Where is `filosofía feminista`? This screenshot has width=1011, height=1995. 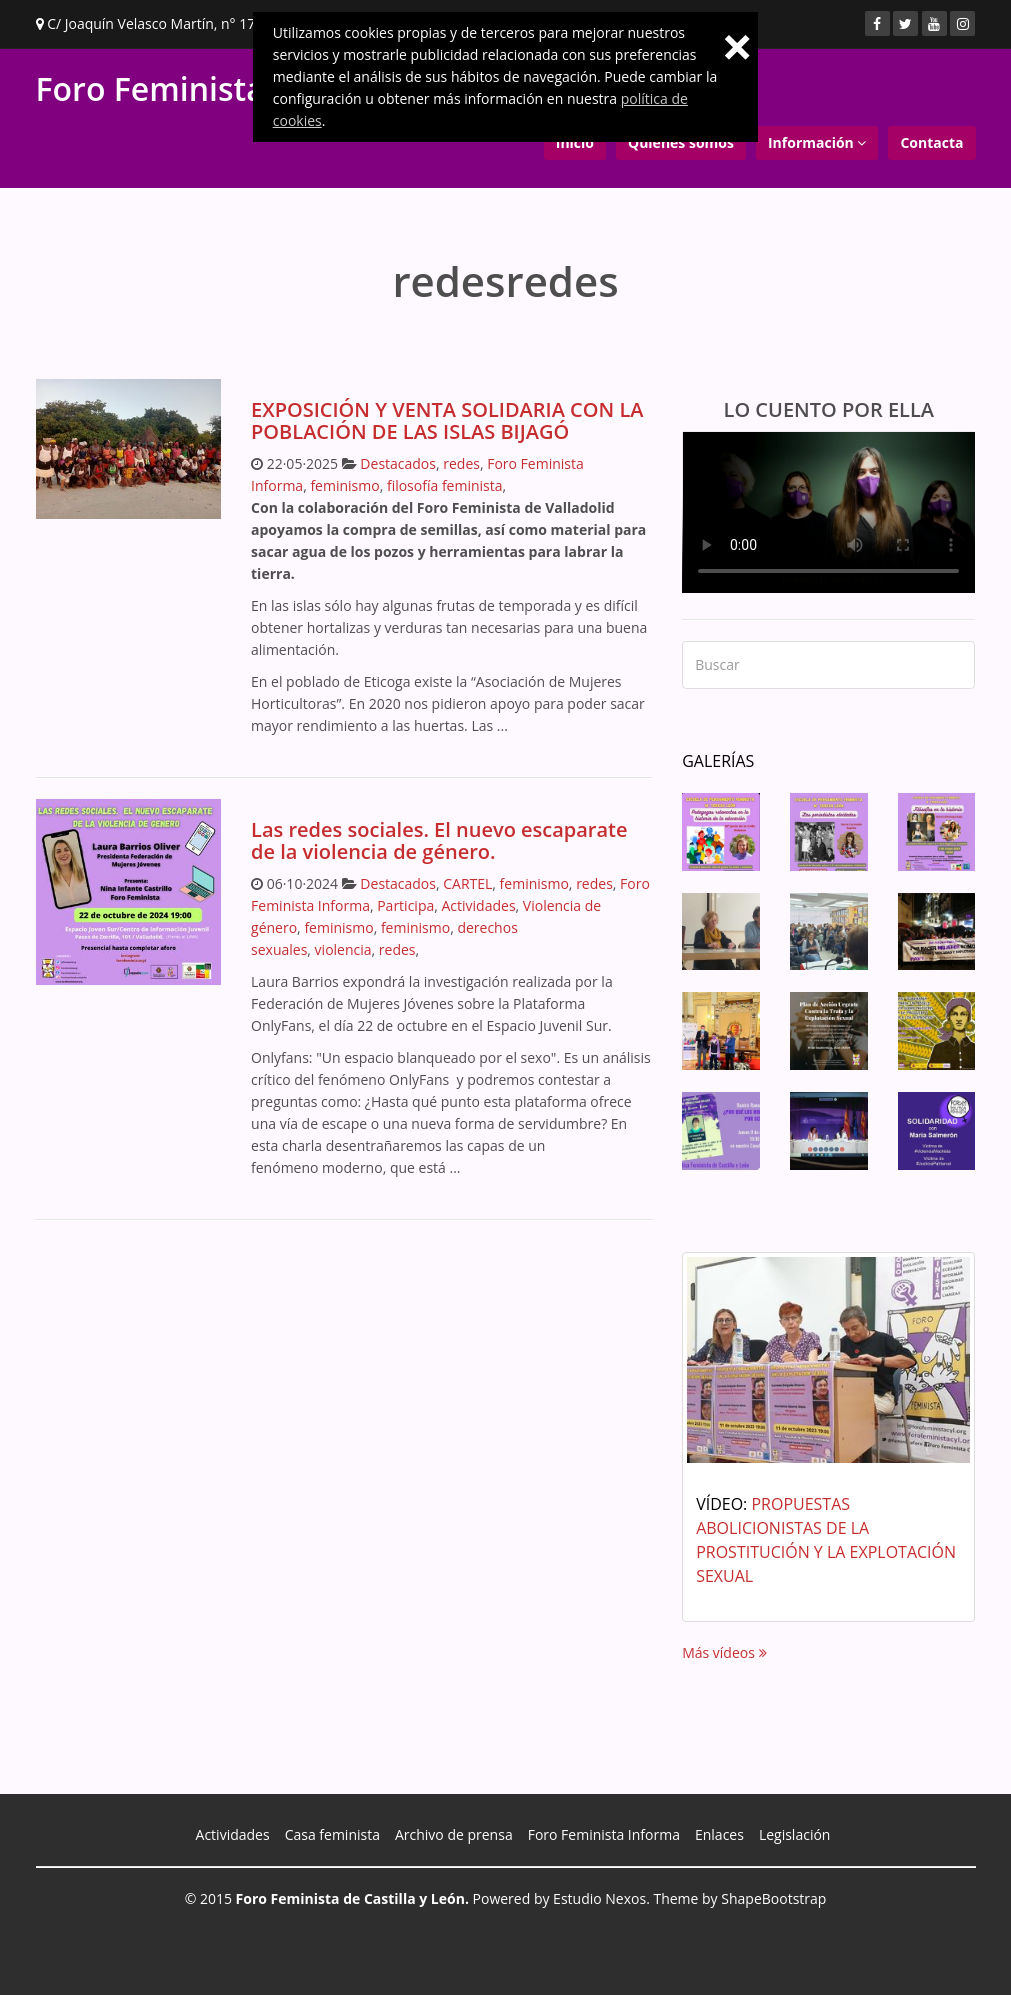
filosofía feminista is located at coordinates (445, 485).